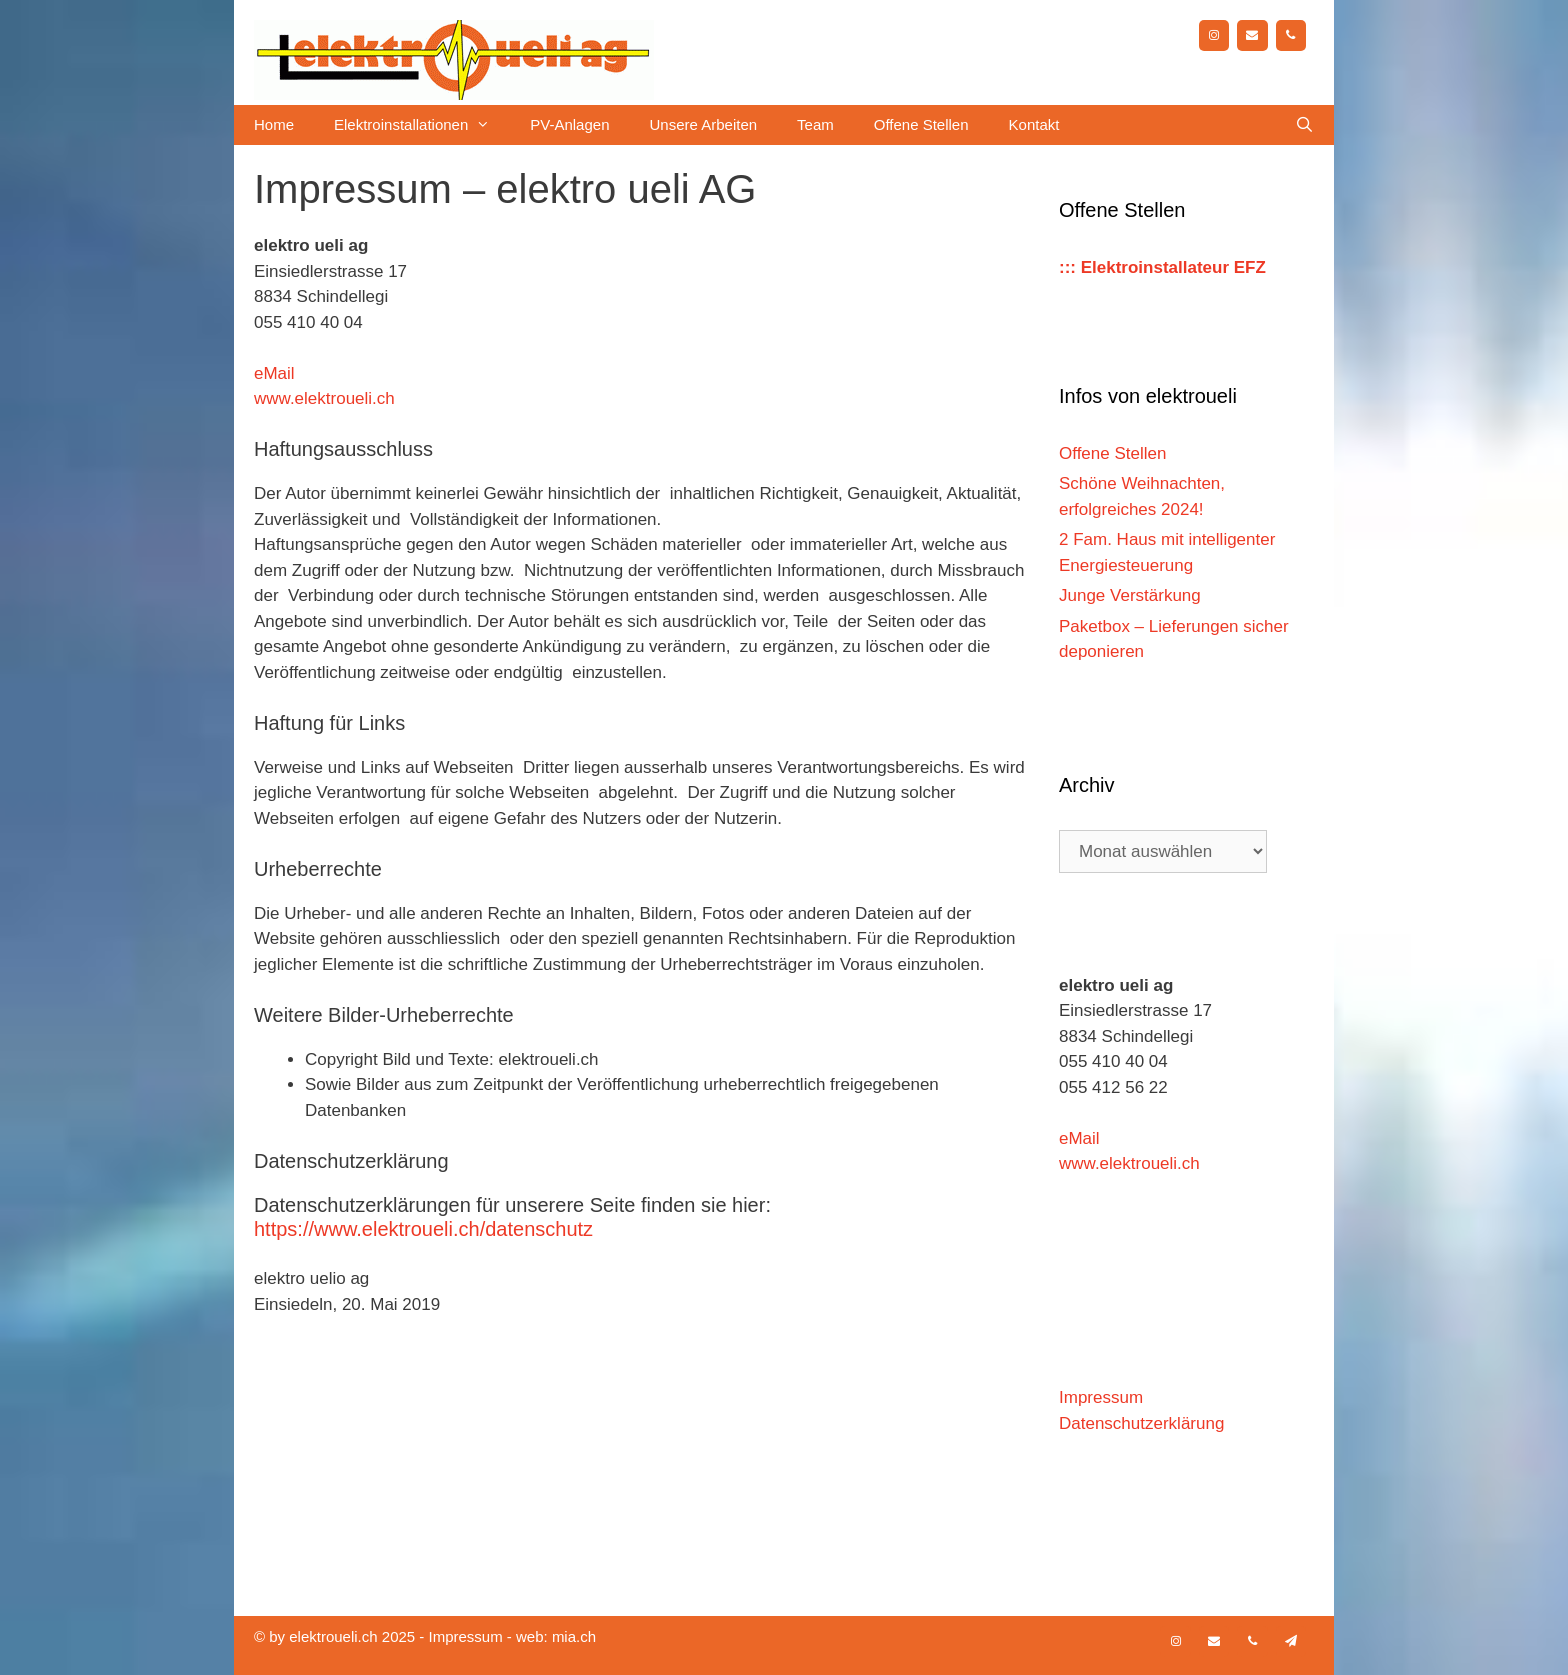 The width and height of the screenshot is (1568, 1675). I want to click on [Telefon], so click(1291, 35).